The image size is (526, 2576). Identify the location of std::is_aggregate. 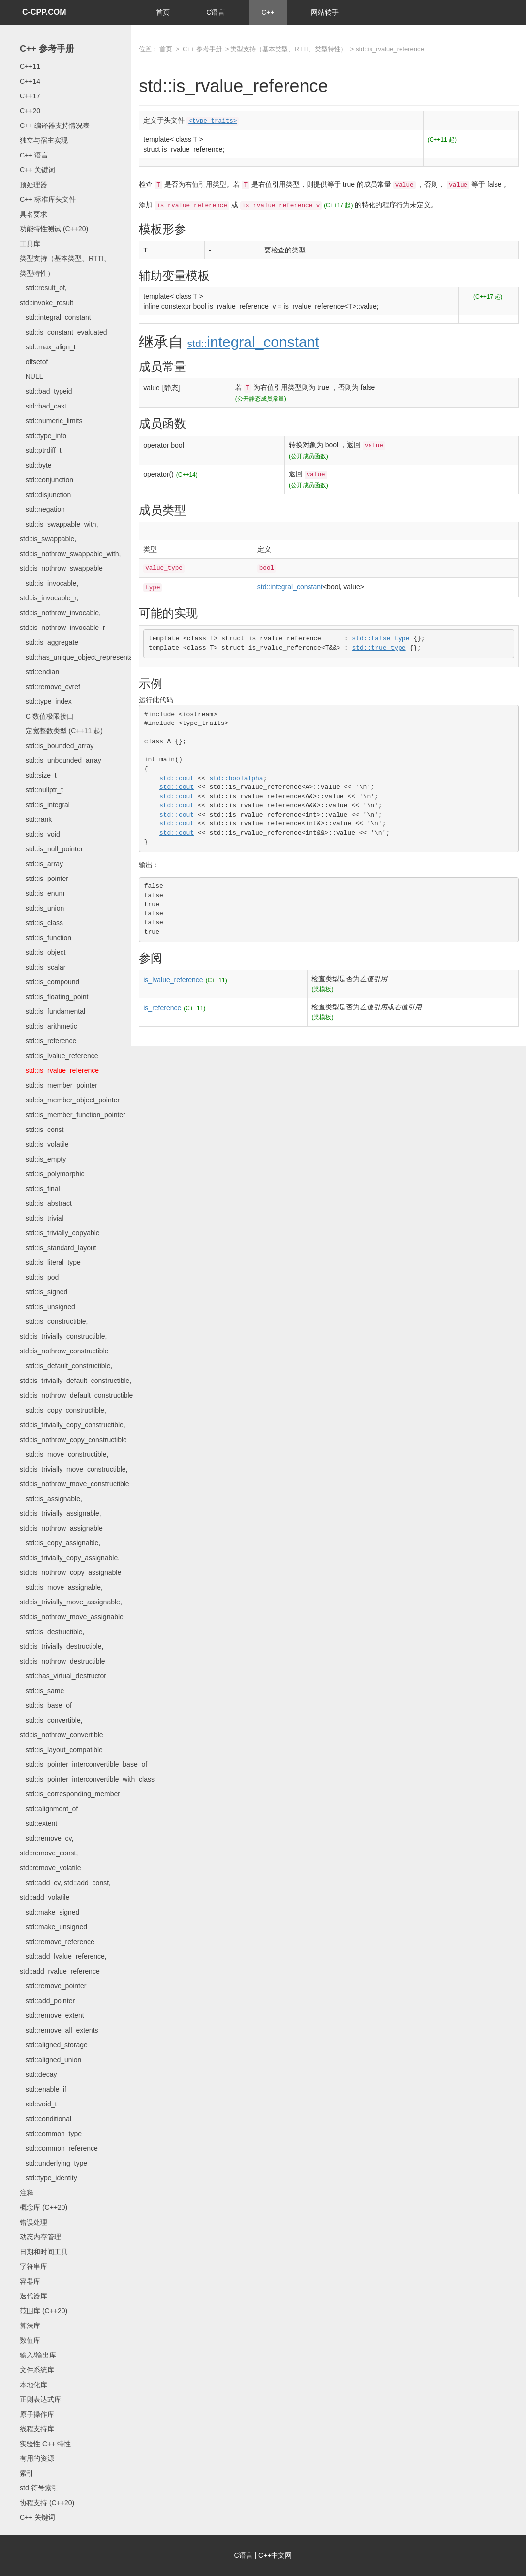
(49, 642).